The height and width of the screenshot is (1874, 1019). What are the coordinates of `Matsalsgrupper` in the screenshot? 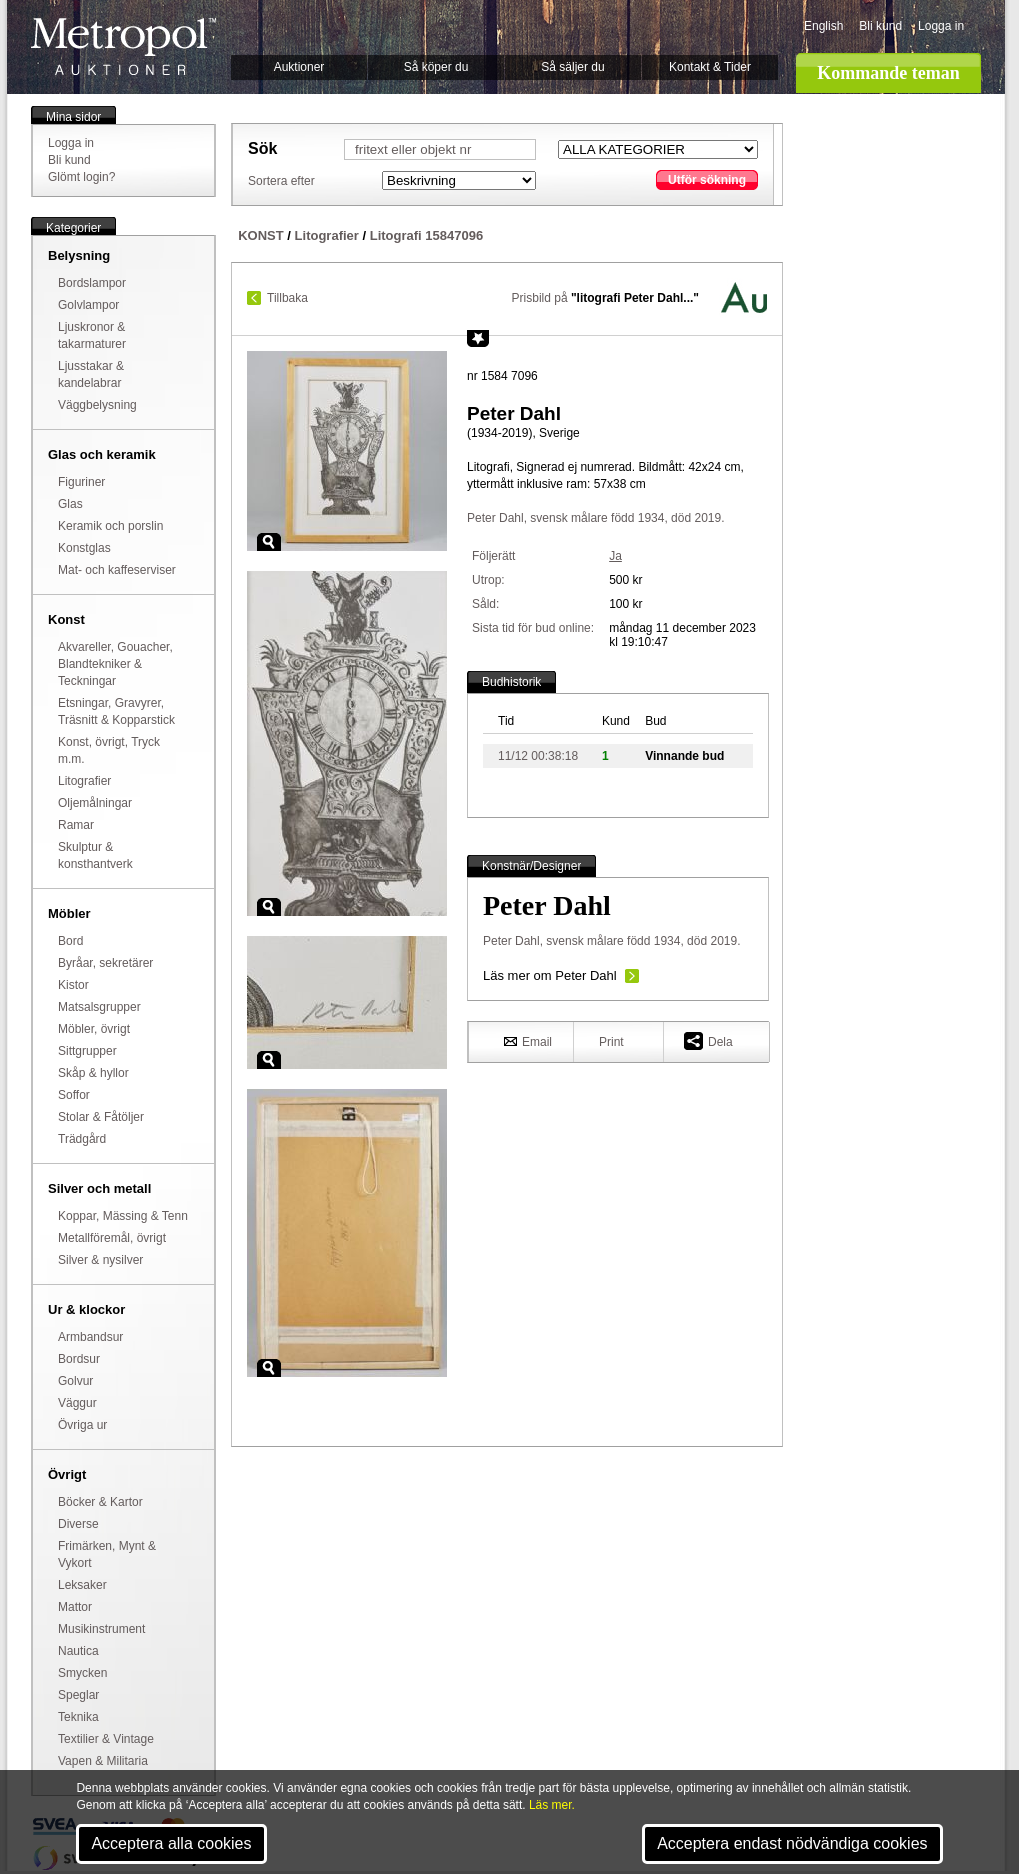 It's located at (99, 1007).